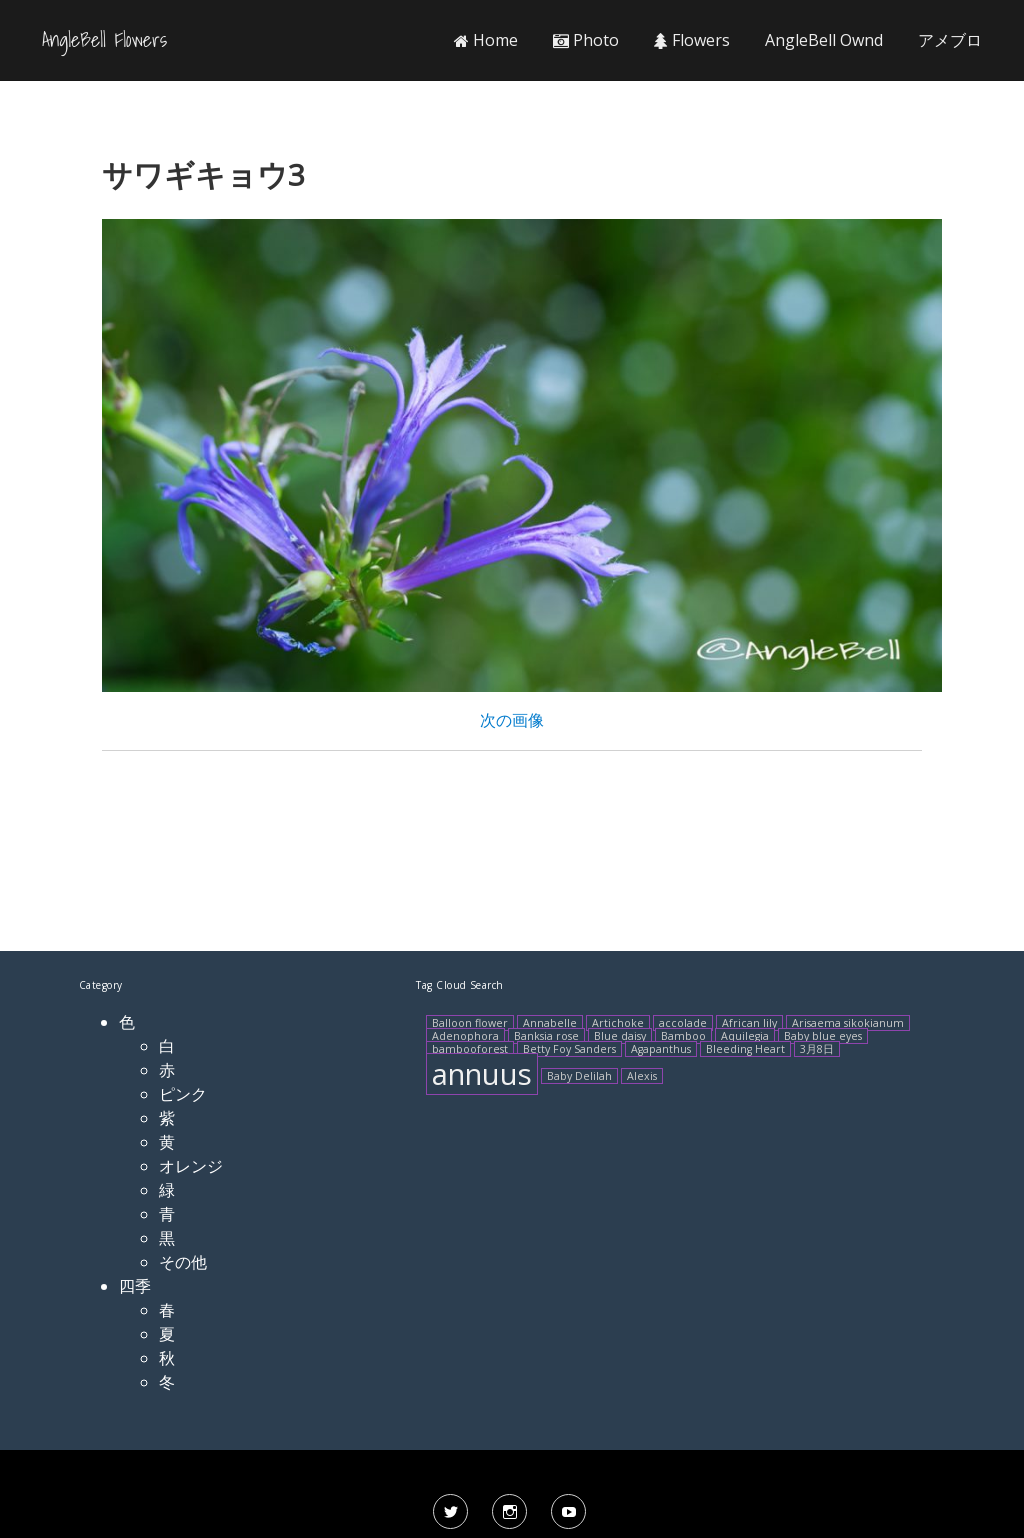 The image size is (1024, 1538). Describe the element at coordinates (550, 1023) in the screenshot. I see `Annabelle` at that location.